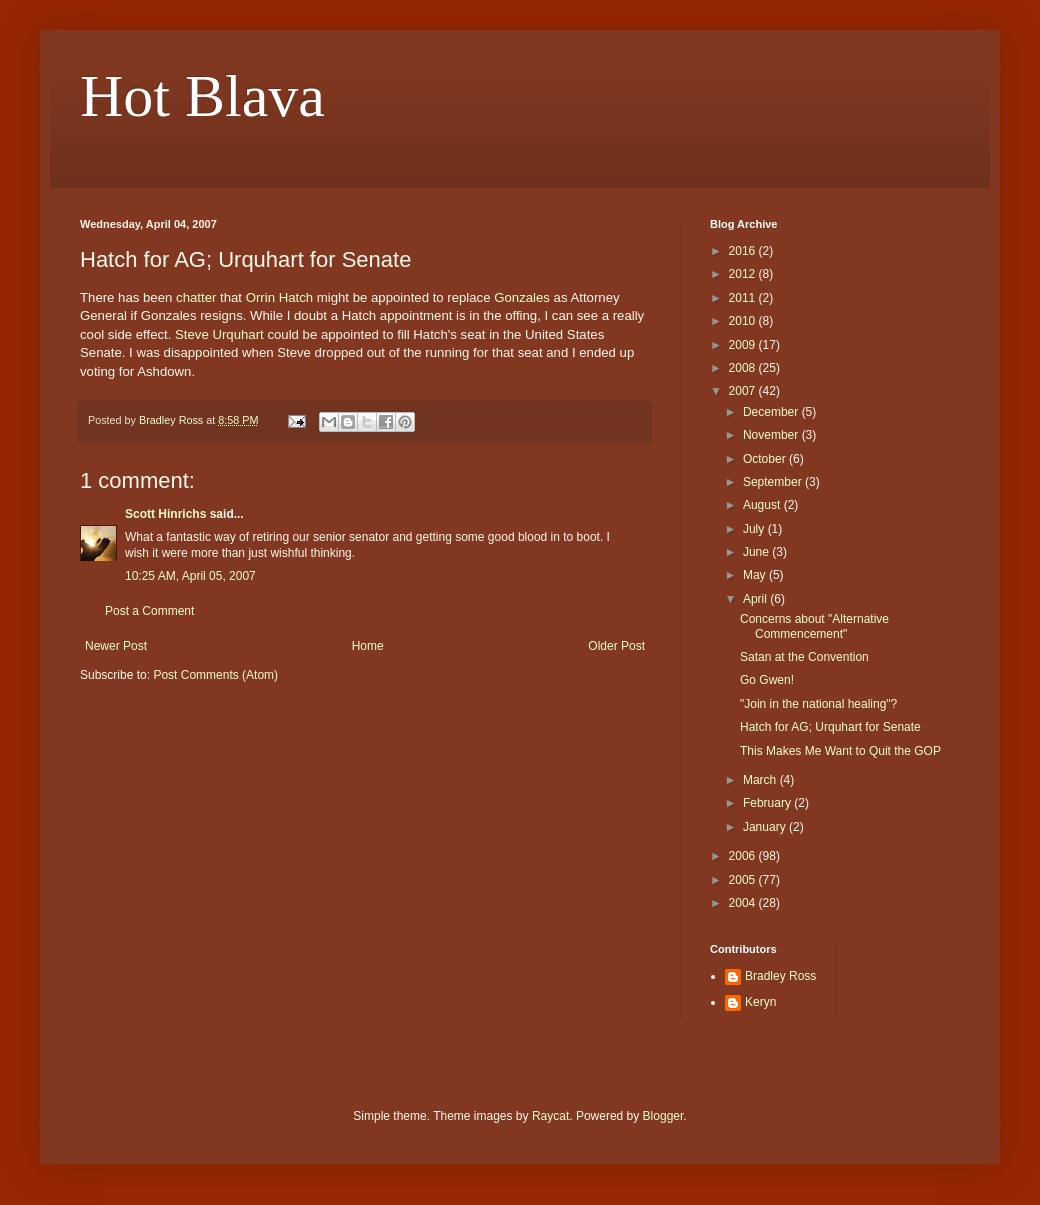 The width and height of the screenshot is (1040, 1205). Describe the element at coordinates (744, 391) in the screenshot. I see `2007` at that location.